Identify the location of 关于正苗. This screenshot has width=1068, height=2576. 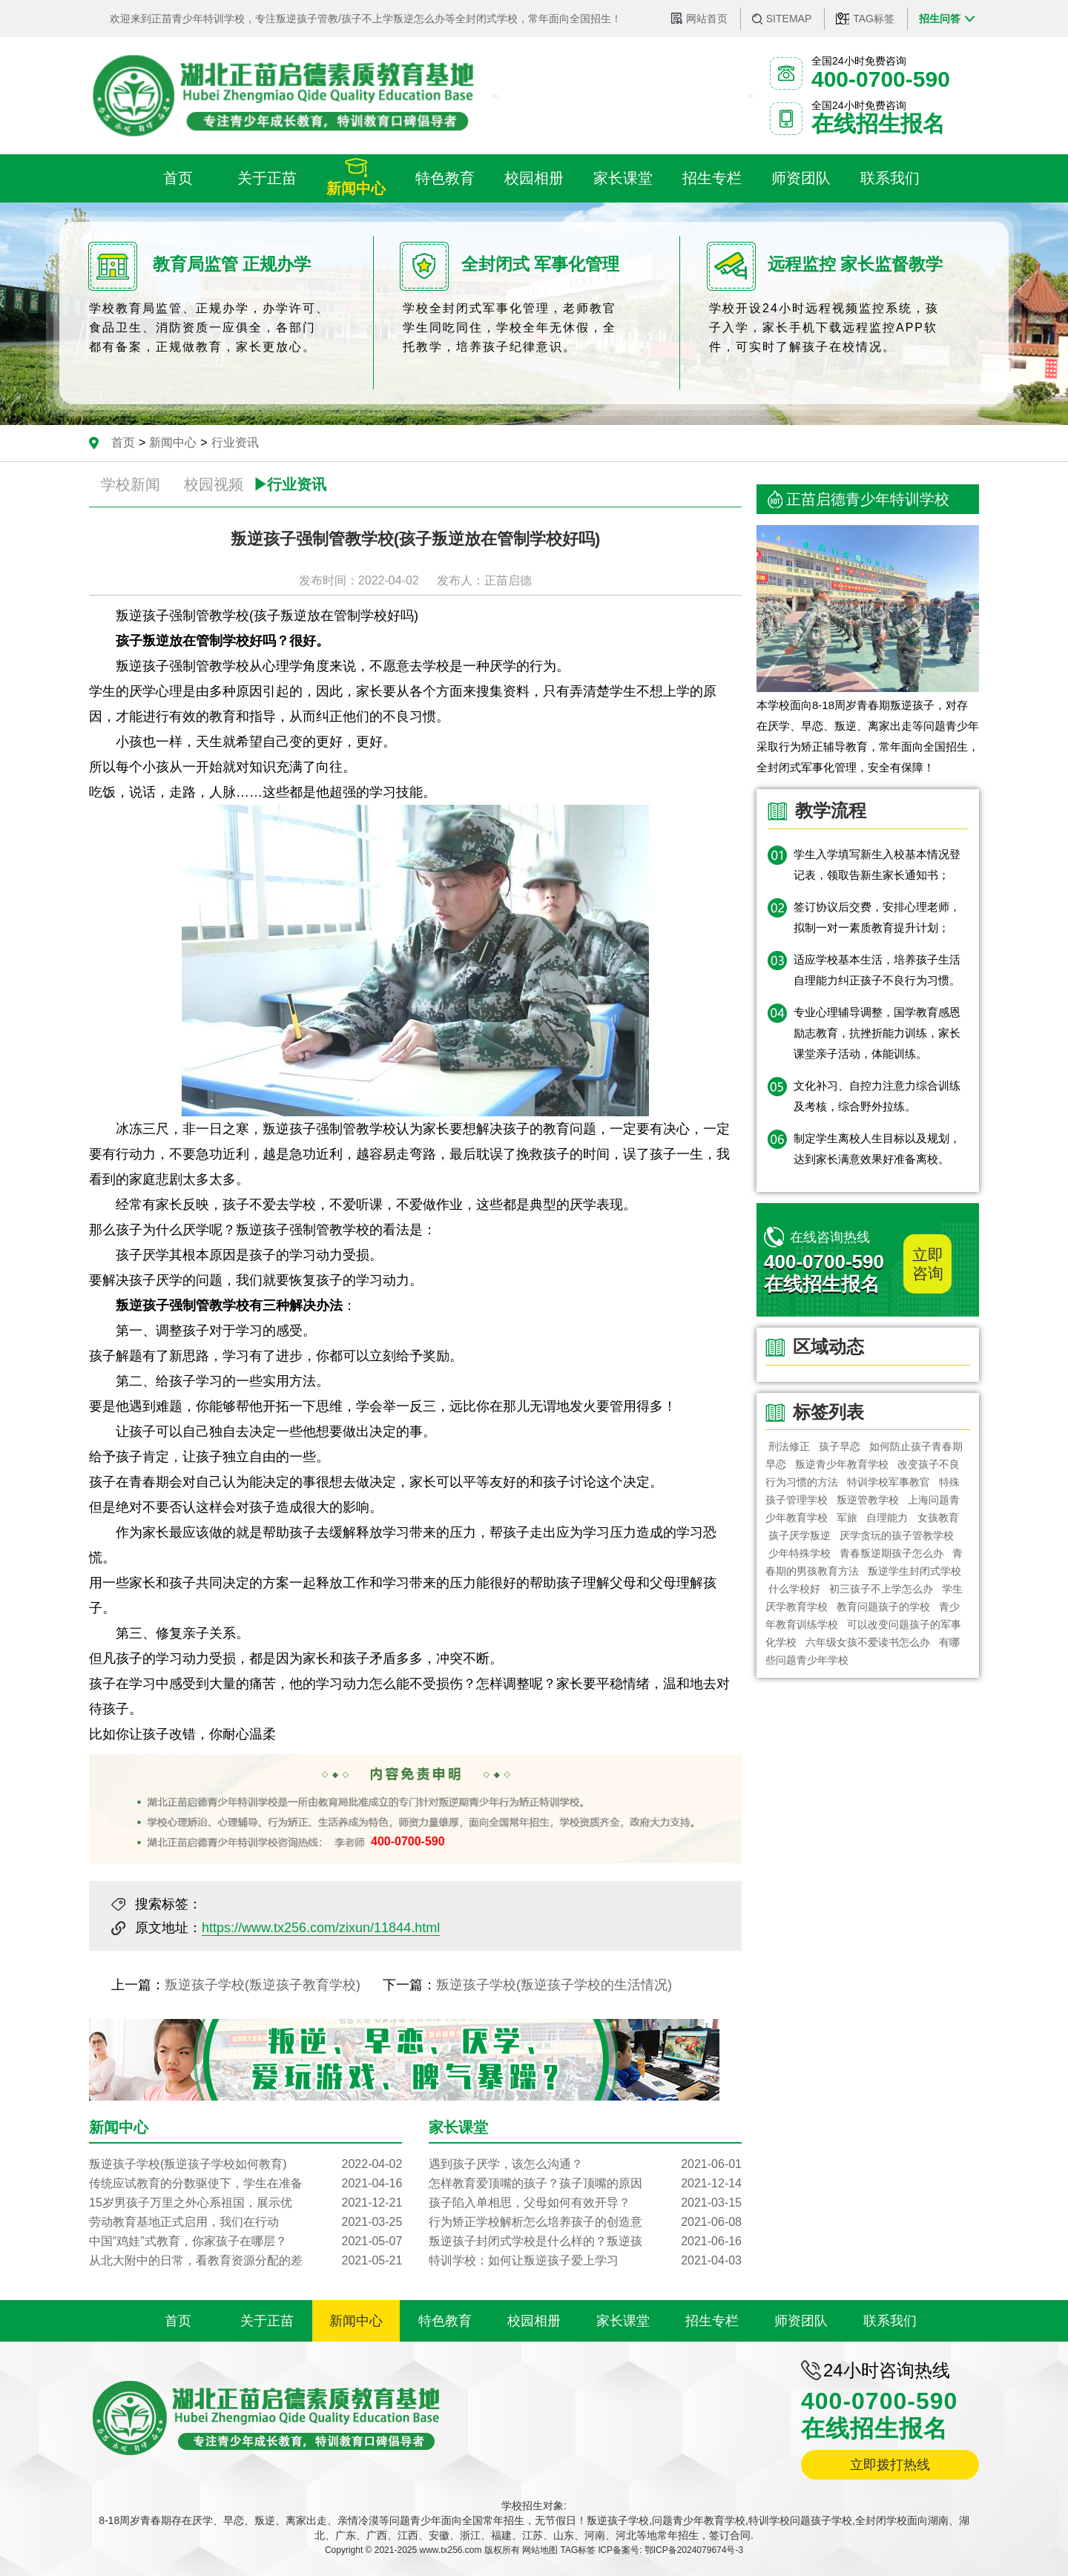
(267, 2320).